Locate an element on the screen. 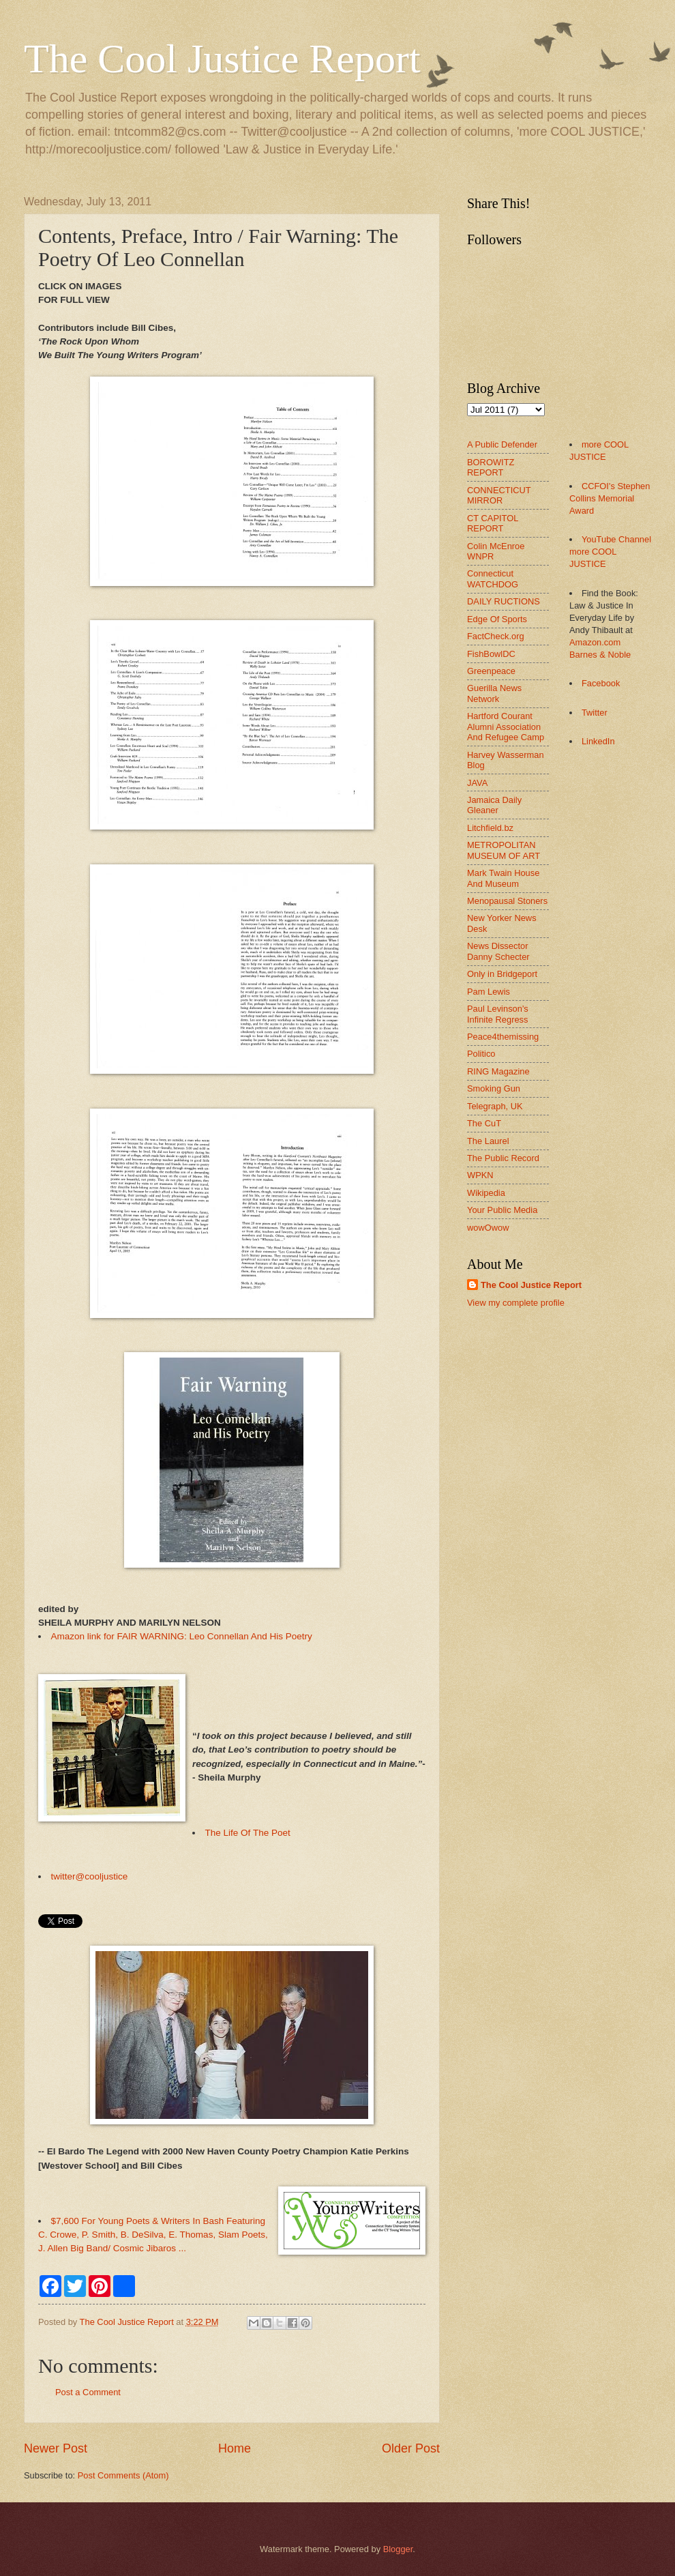  Edge Of Sports is located at coordinates (497, 619).